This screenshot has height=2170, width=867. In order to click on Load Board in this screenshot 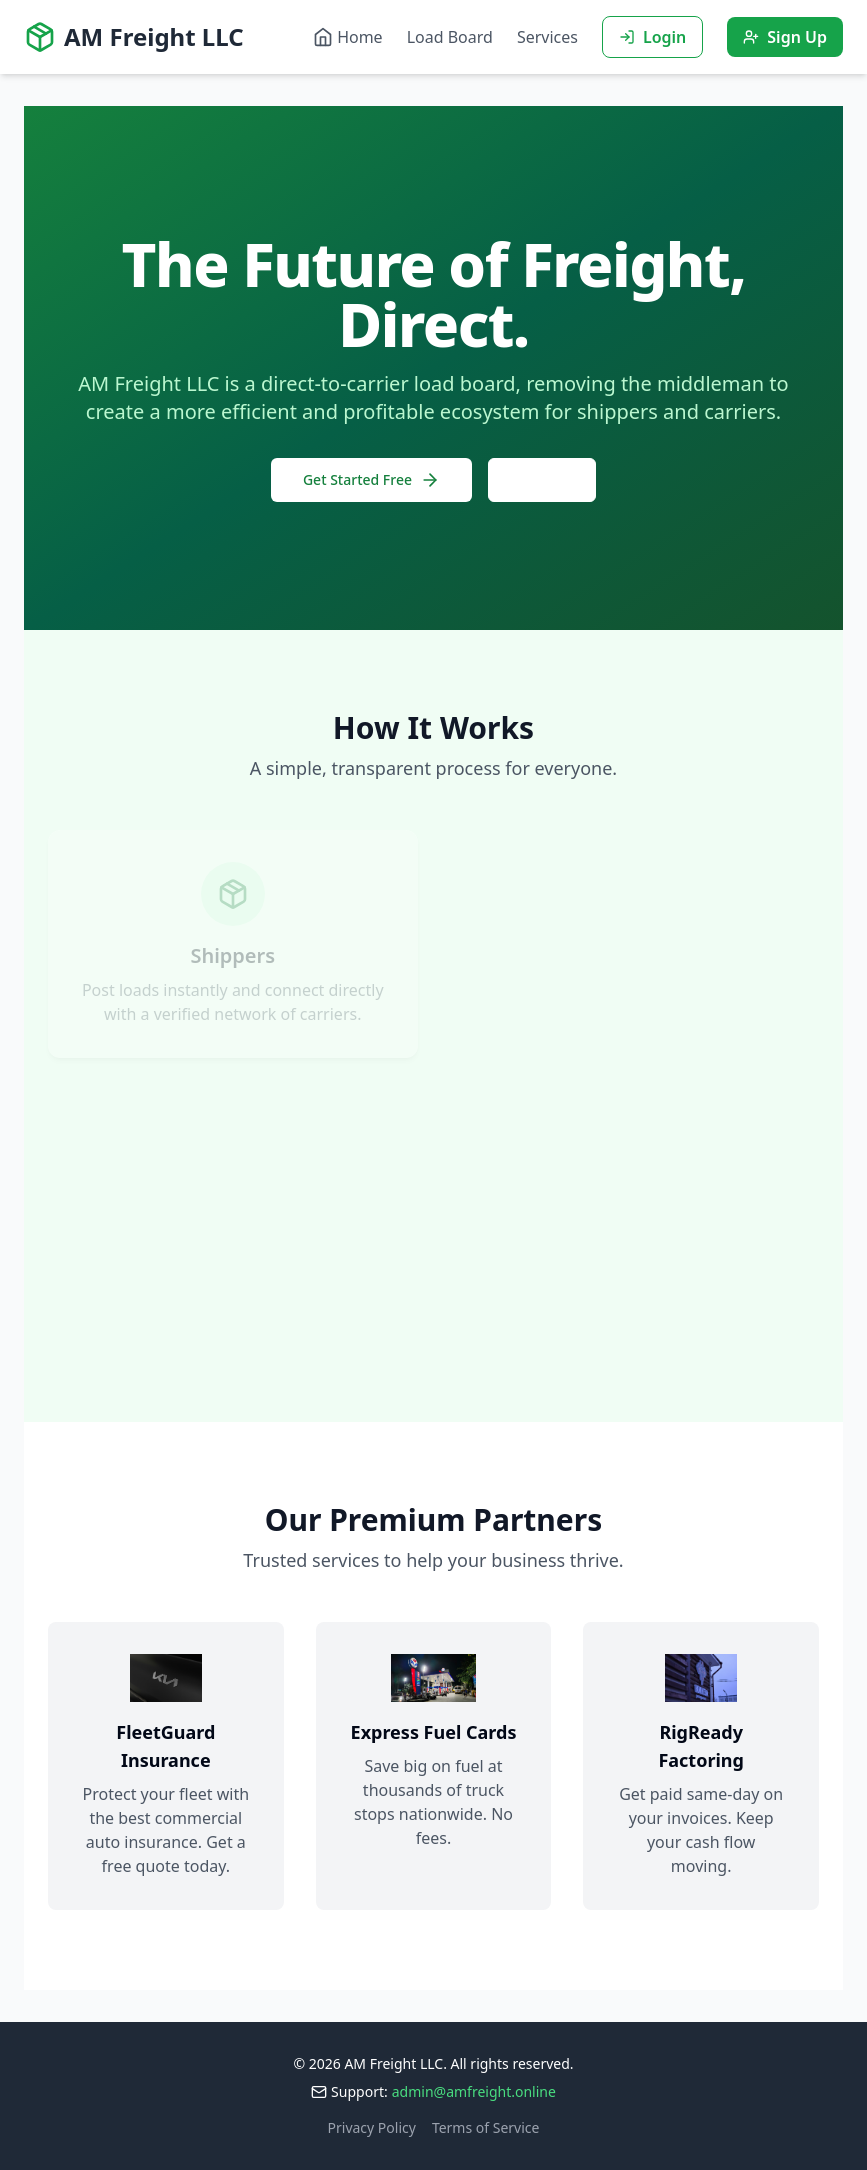, I will do `click(450, 37)`.